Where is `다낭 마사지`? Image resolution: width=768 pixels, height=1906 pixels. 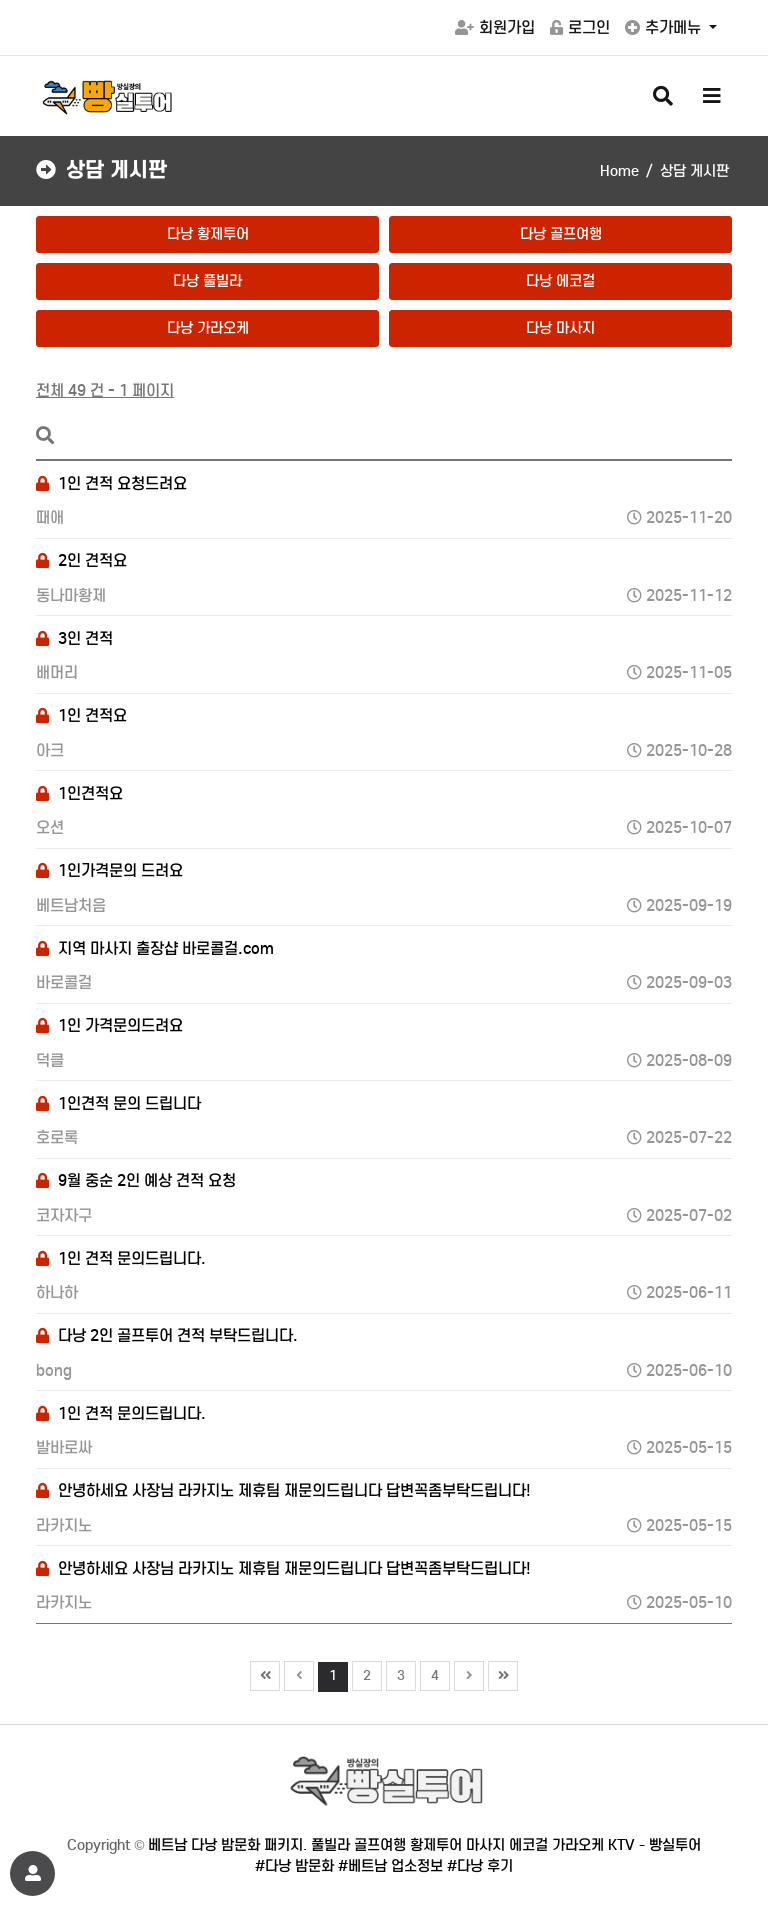
다낭 마사지 is located at coordinates (560, 328).